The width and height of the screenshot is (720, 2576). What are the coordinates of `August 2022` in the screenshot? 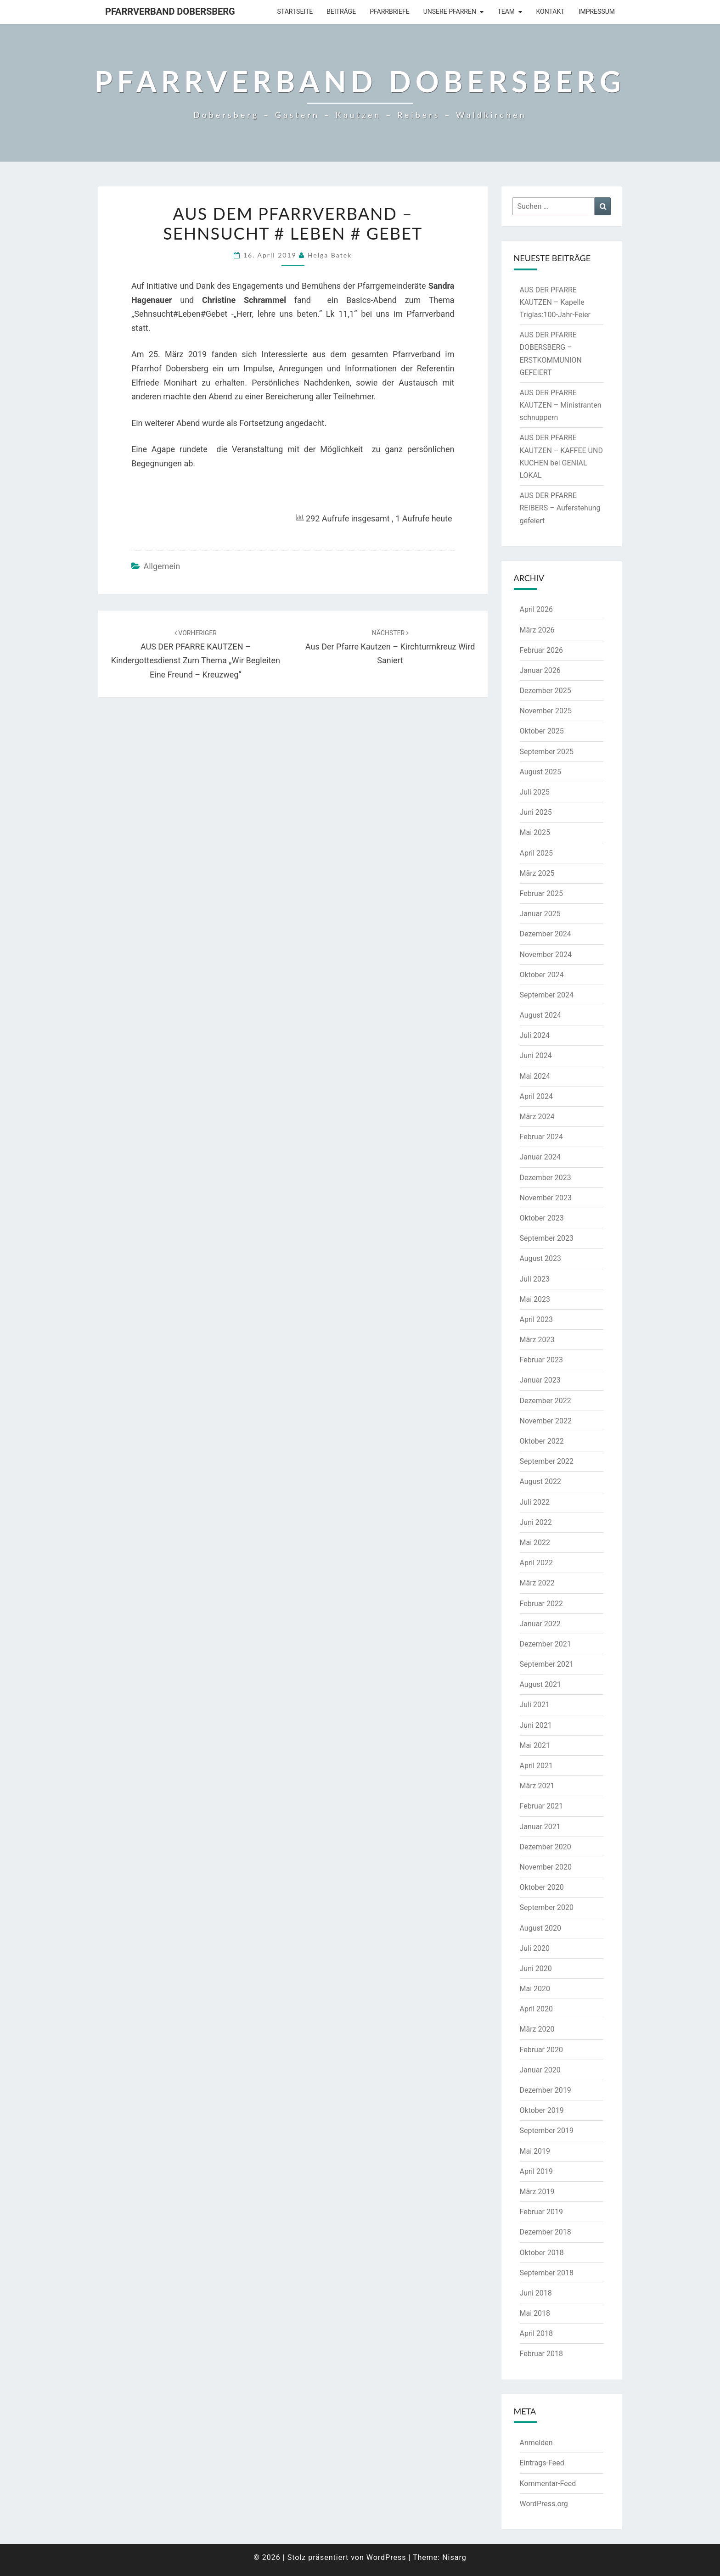 It's located at (540, 1481).